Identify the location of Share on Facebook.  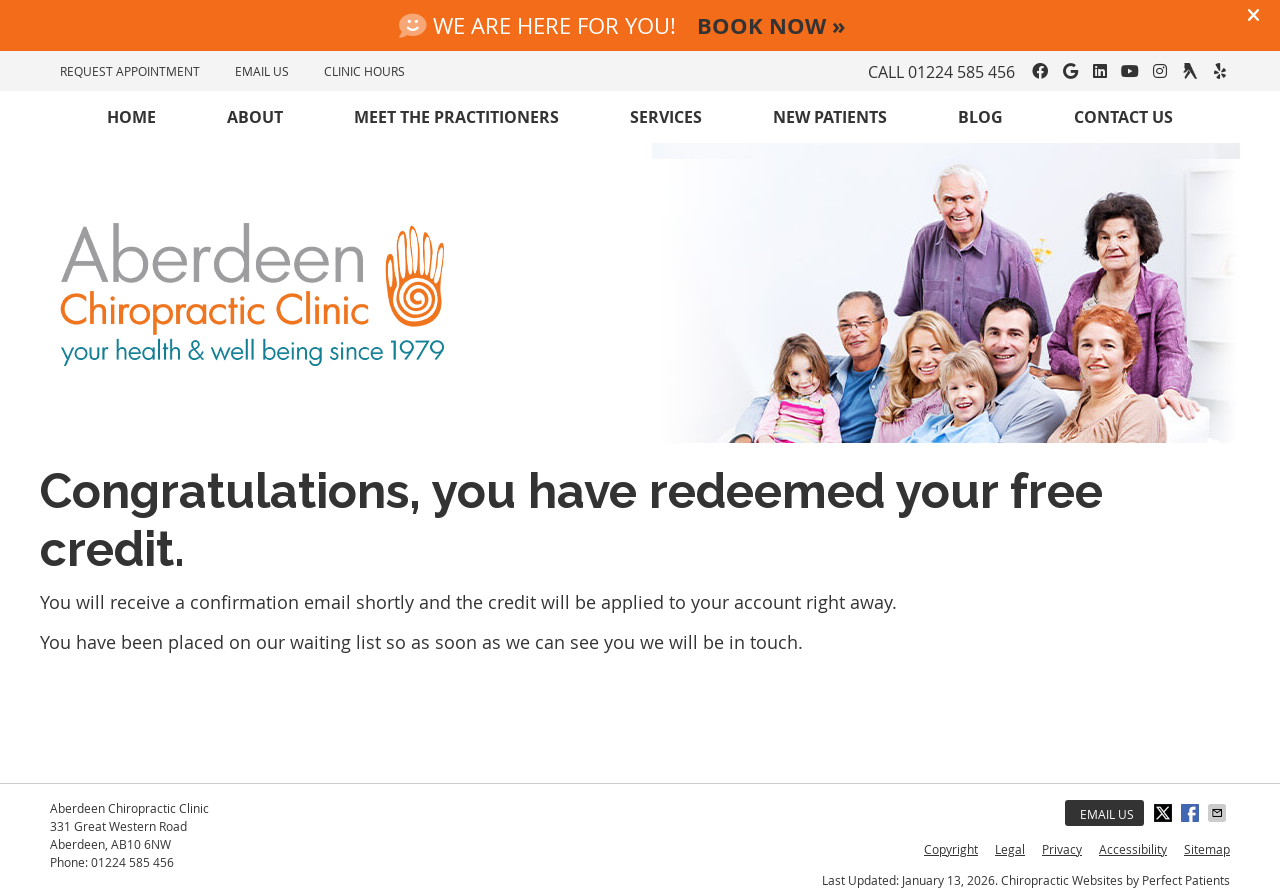
(1192, 813).